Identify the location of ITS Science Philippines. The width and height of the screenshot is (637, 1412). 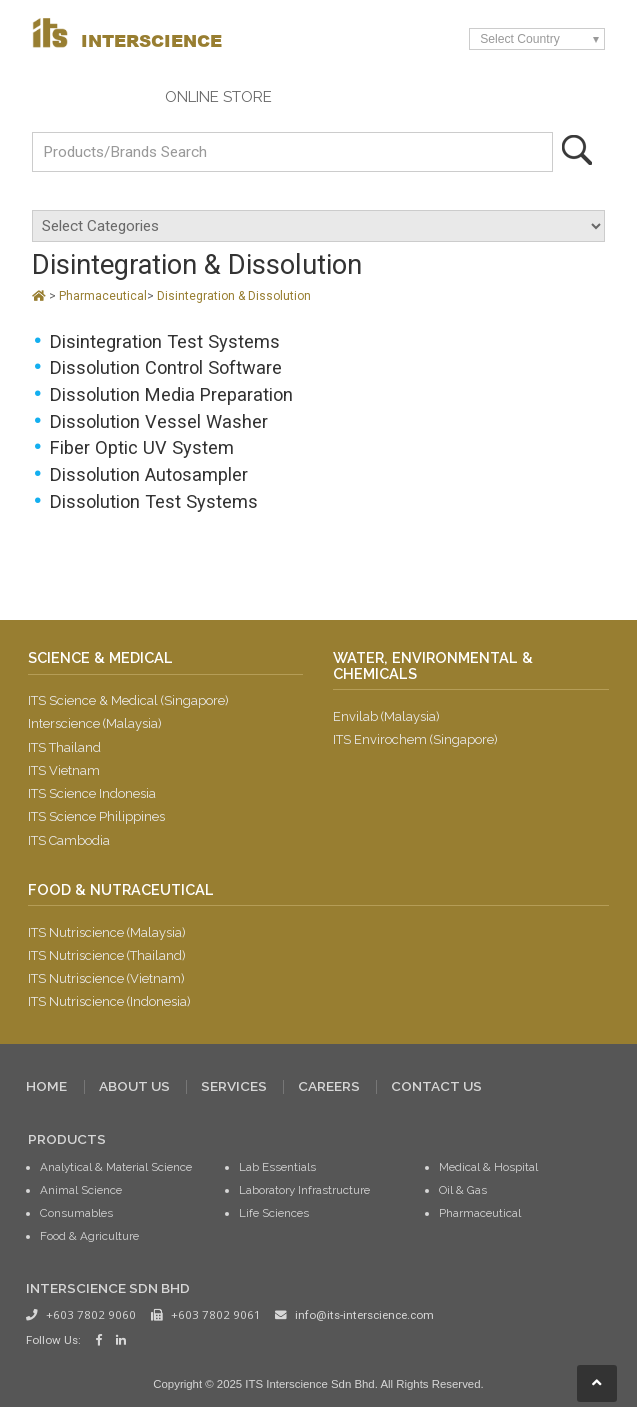
(96, 819).